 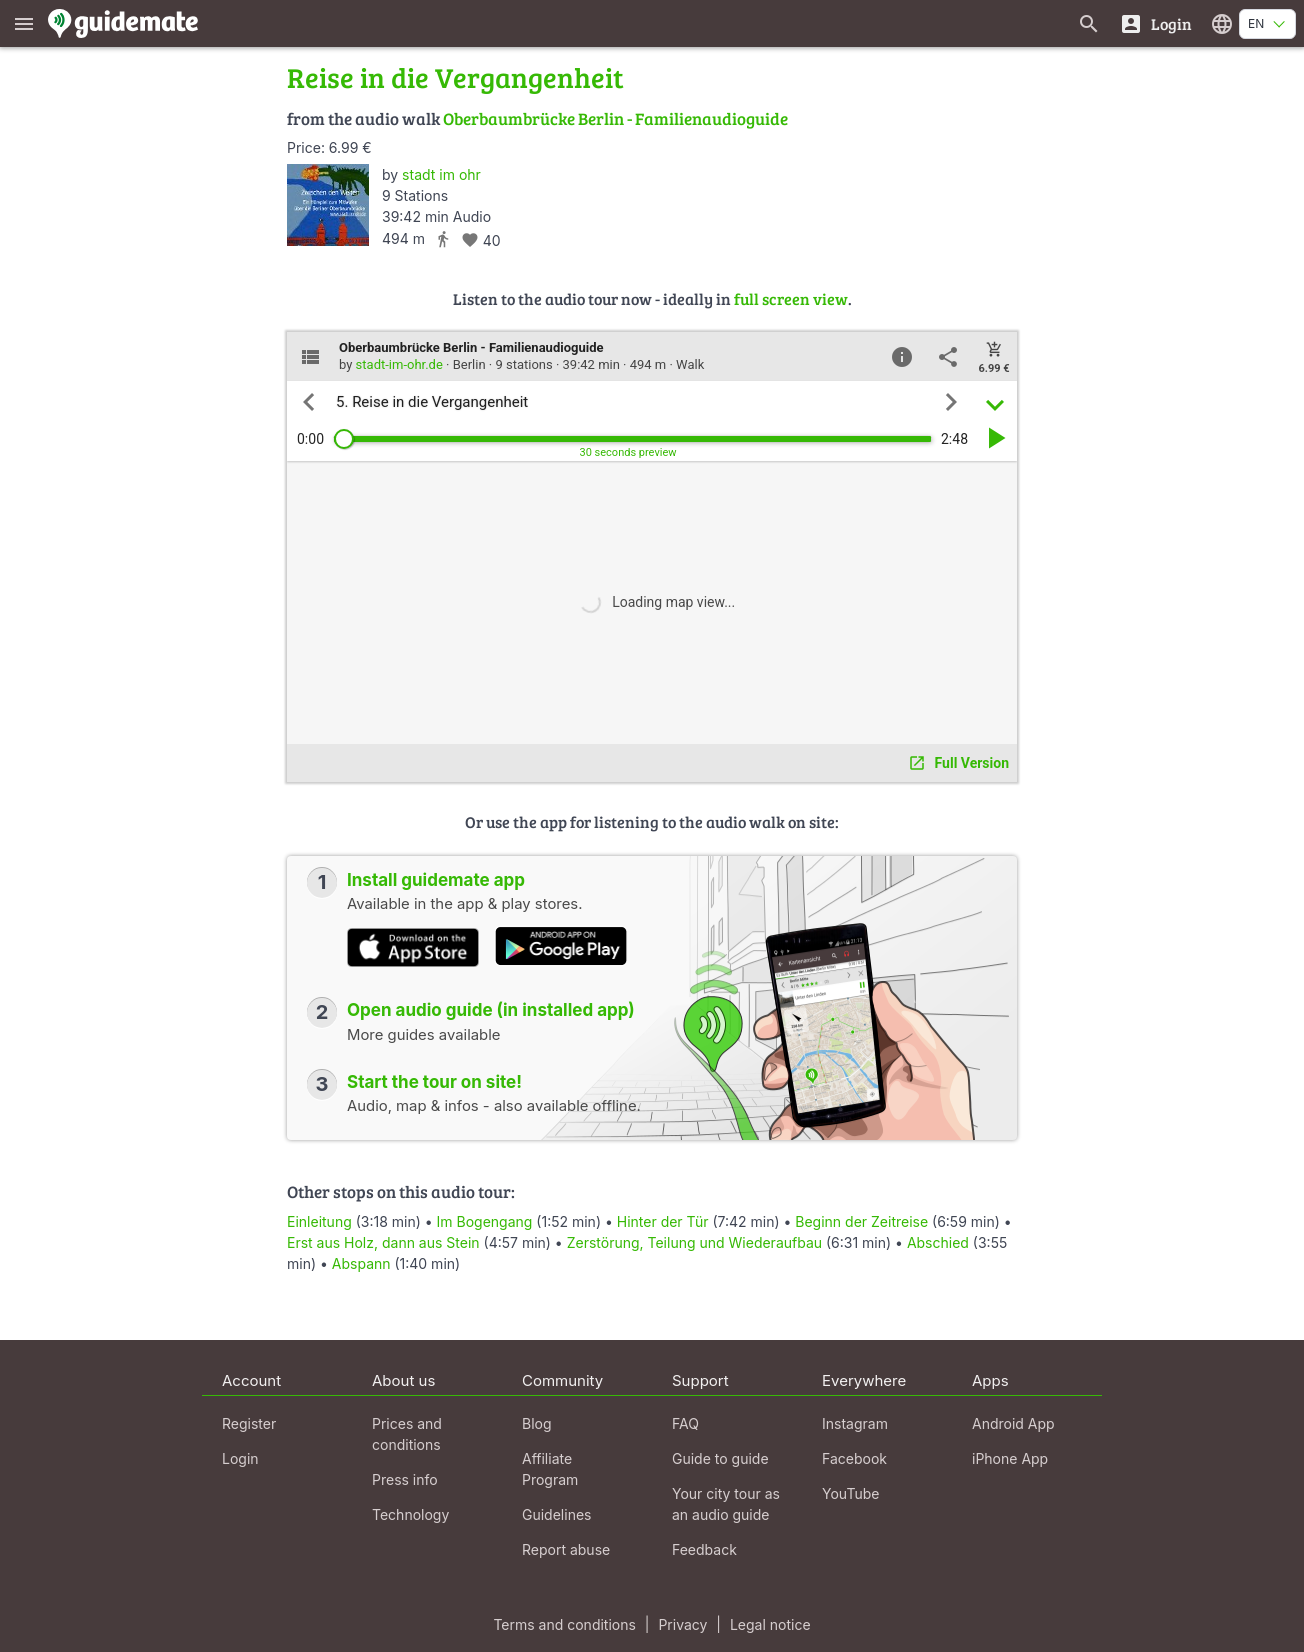 What do you see at coordinates (485, 1221) in the screenshot?
I see `Im Bogengang` at bounding box center [485, 1221].